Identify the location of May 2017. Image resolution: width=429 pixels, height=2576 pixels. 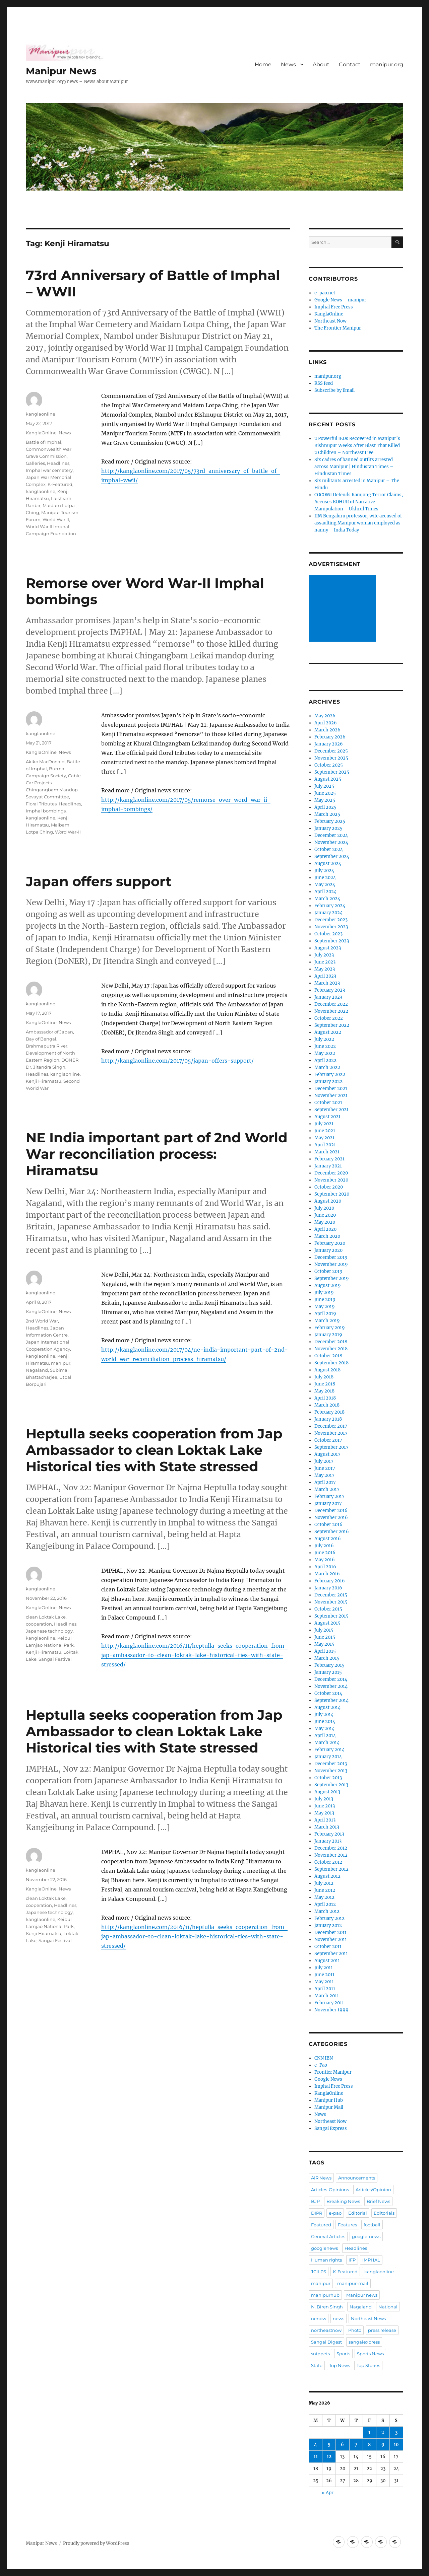
(324, 1475).